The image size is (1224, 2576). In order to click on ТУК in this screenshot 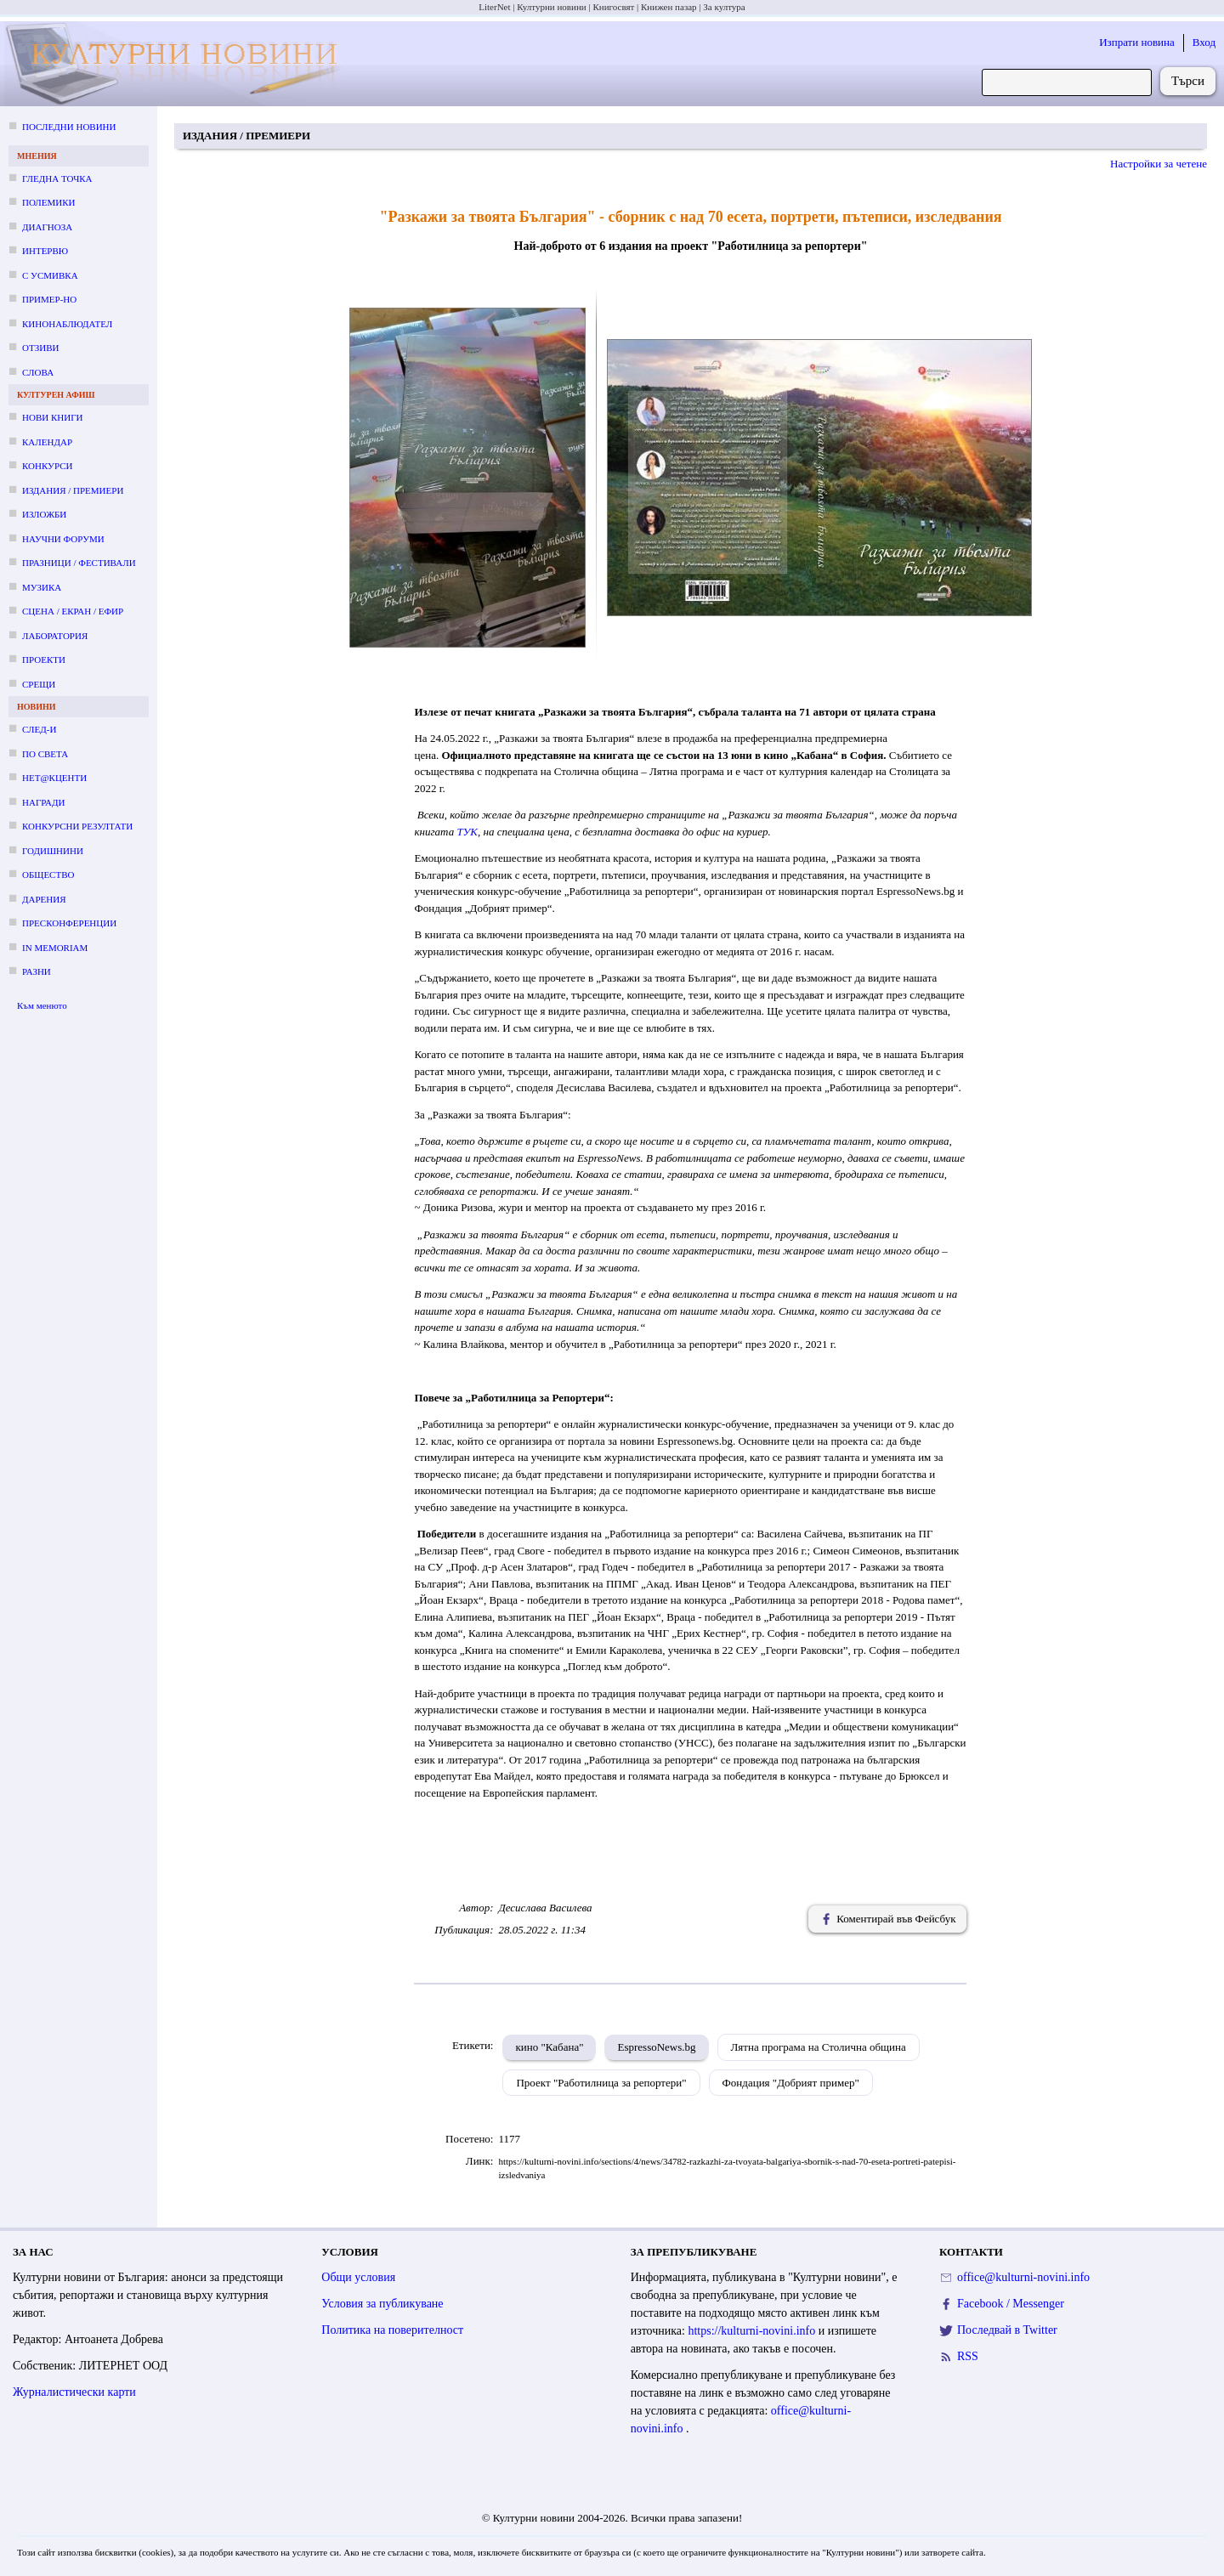, I will do `click(467, 831)`.